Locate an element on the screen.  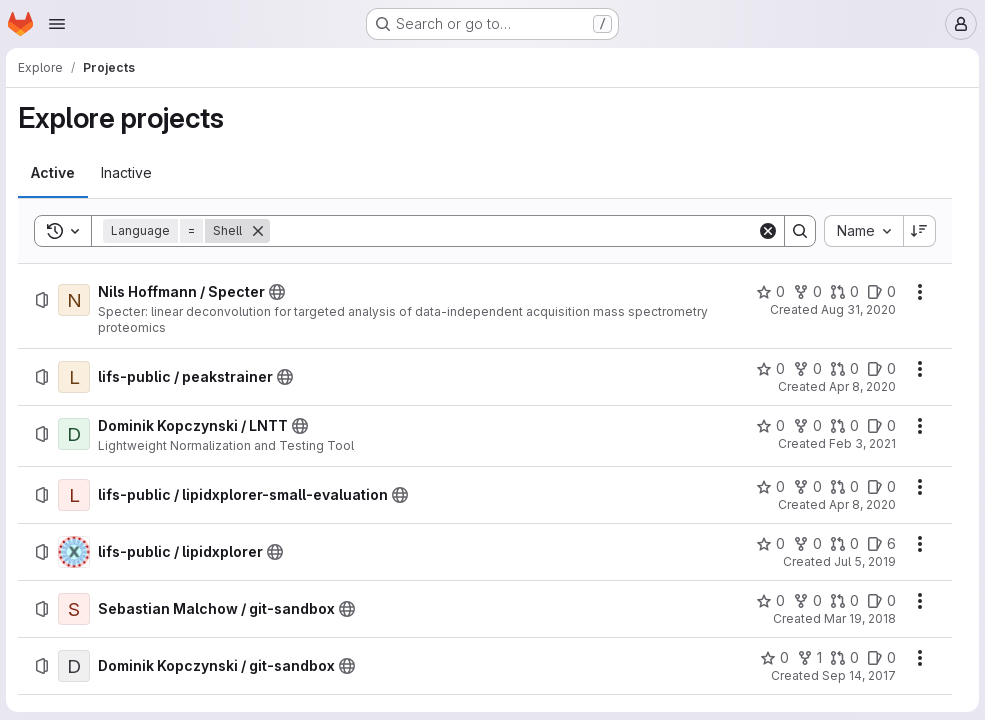
[Open navigation menu] is located at coordinates (57, 24).